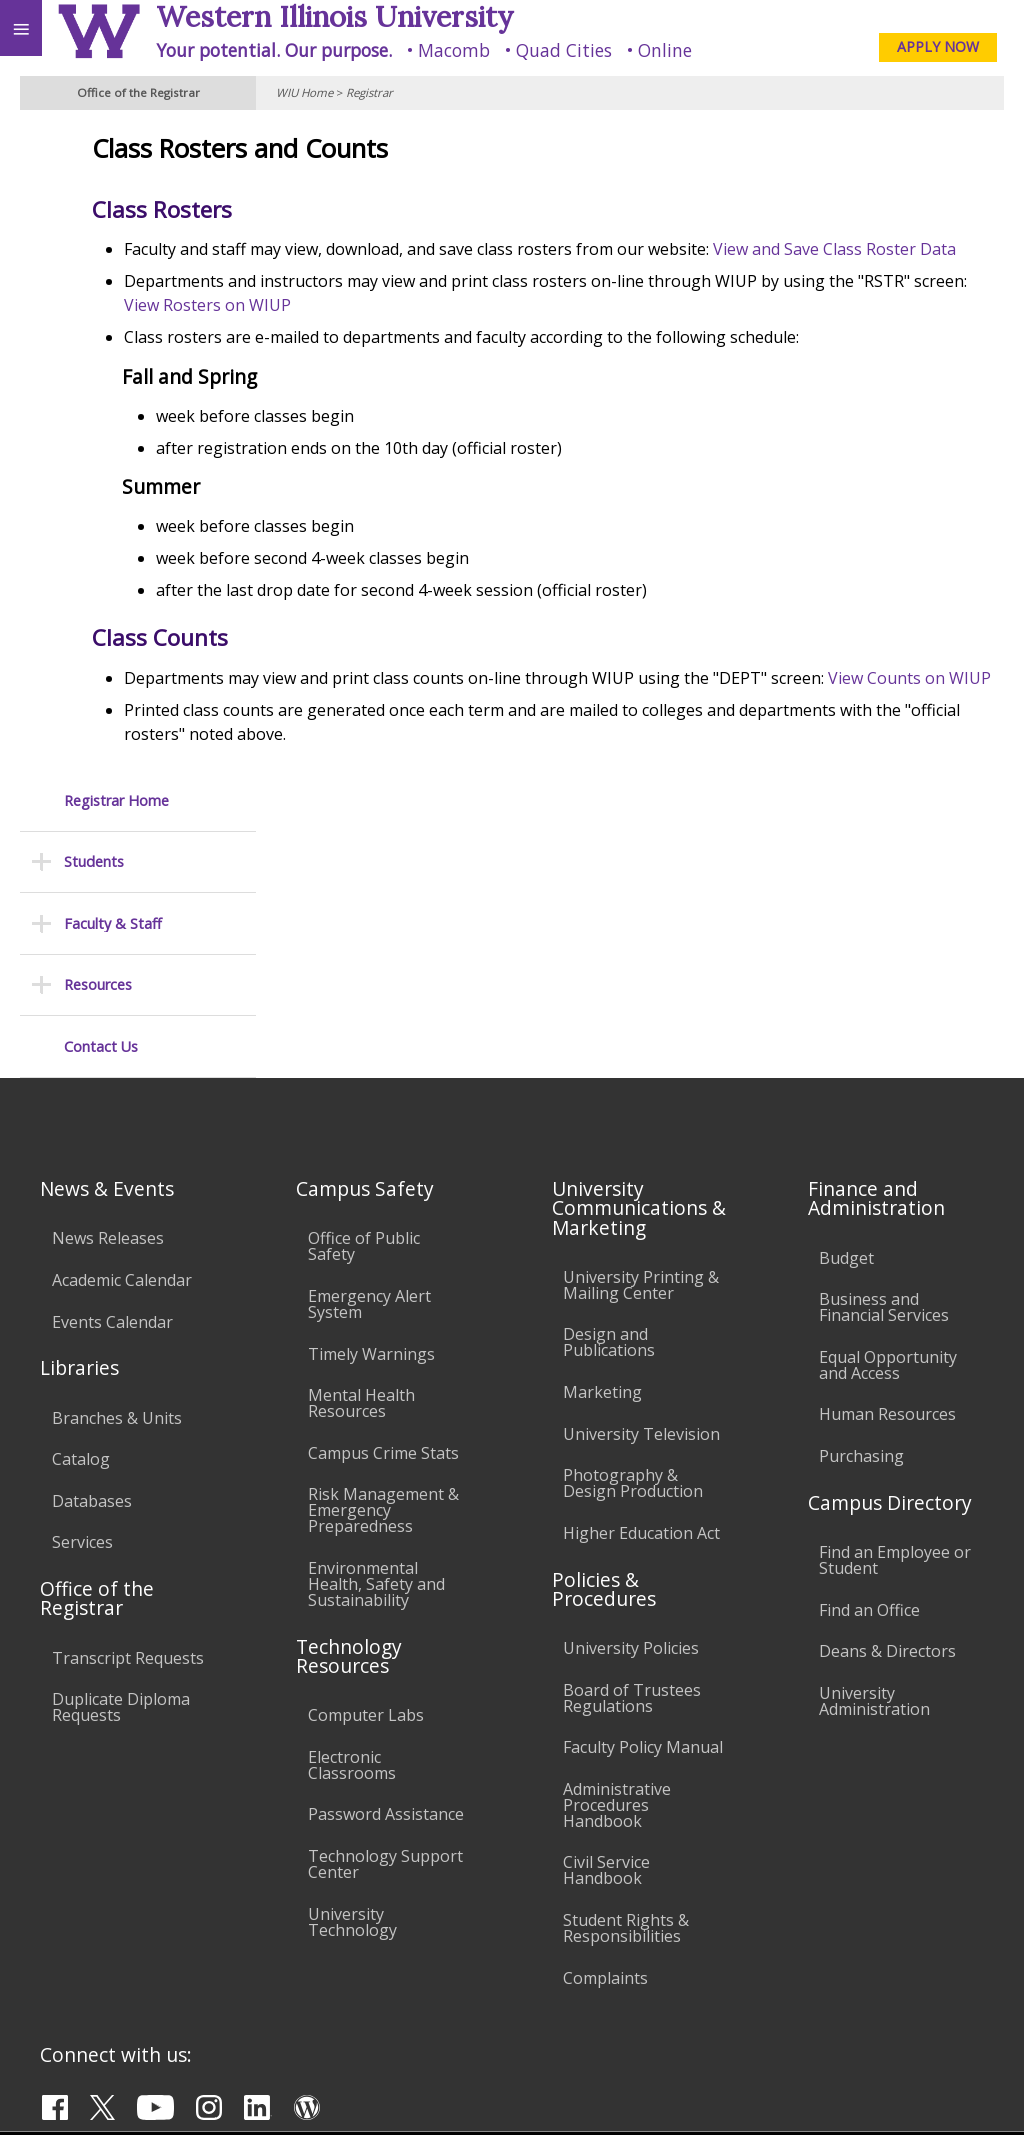 The image size is (1024, 2135). What do you see at coordinates (98, 331) in the screenshot?
I see `Resources` at bounding box center [98, 331].